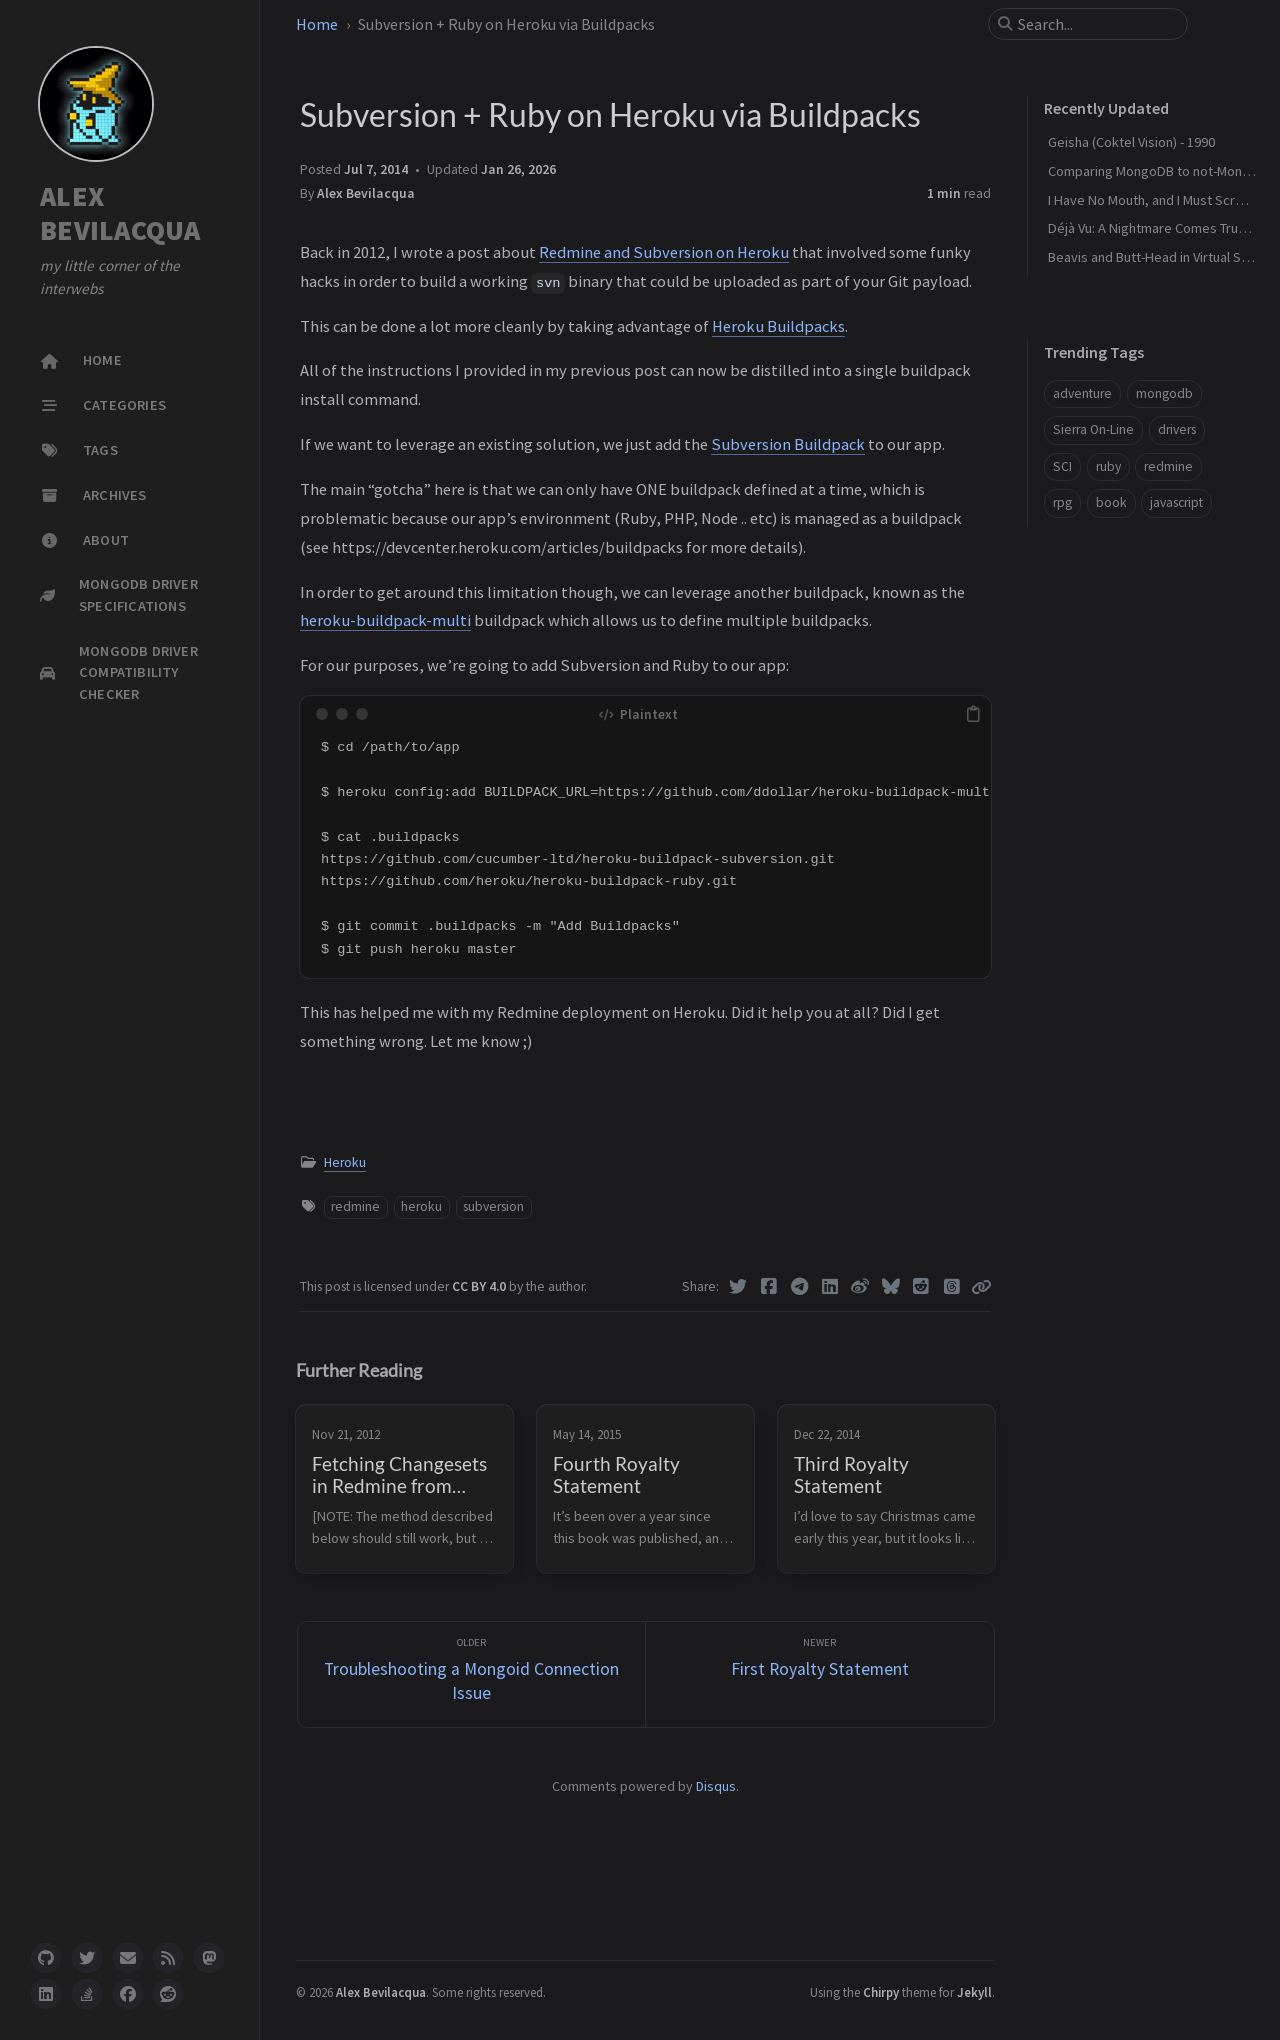  Describe the element at coordinates (472, 1674) in the screenshot. I see `[Older]` at that location.